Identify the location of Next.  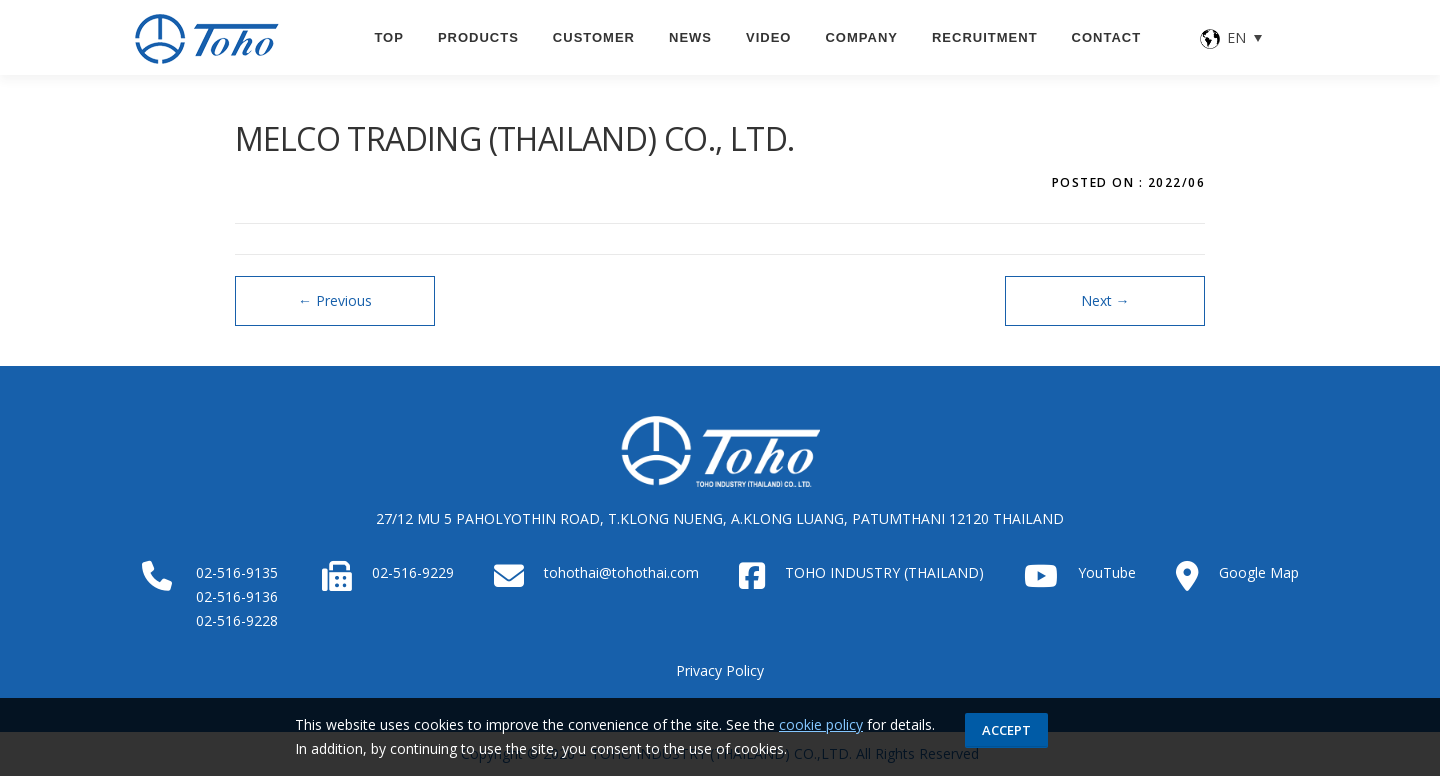
(1105, 300).